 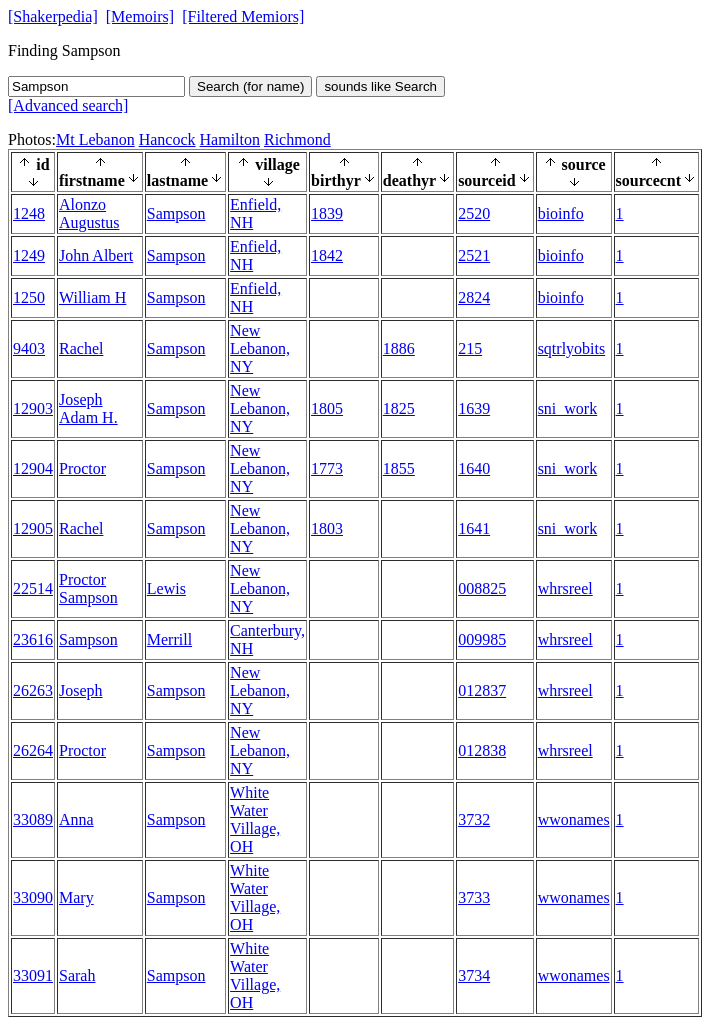 I want to click on wwonames, so click(x=574, y=819).